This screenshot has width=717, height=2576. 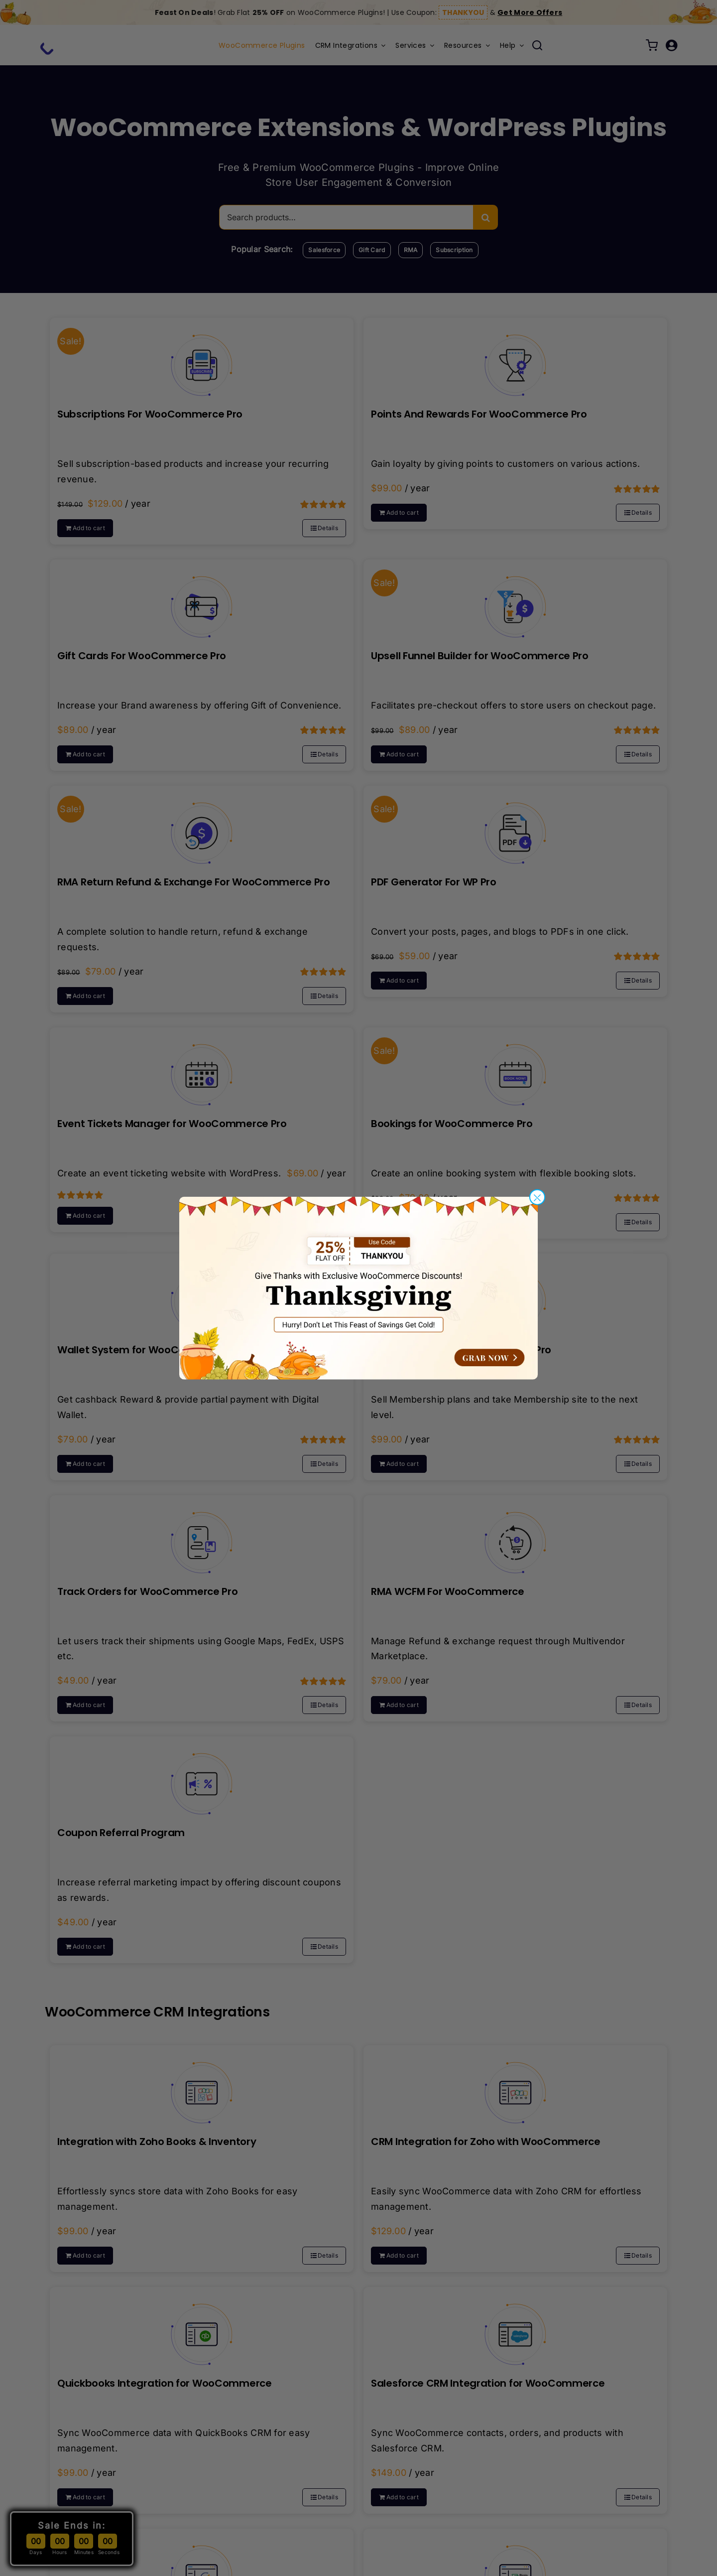 I want to click on [Link to /cart/], so click(x=652, y=45).